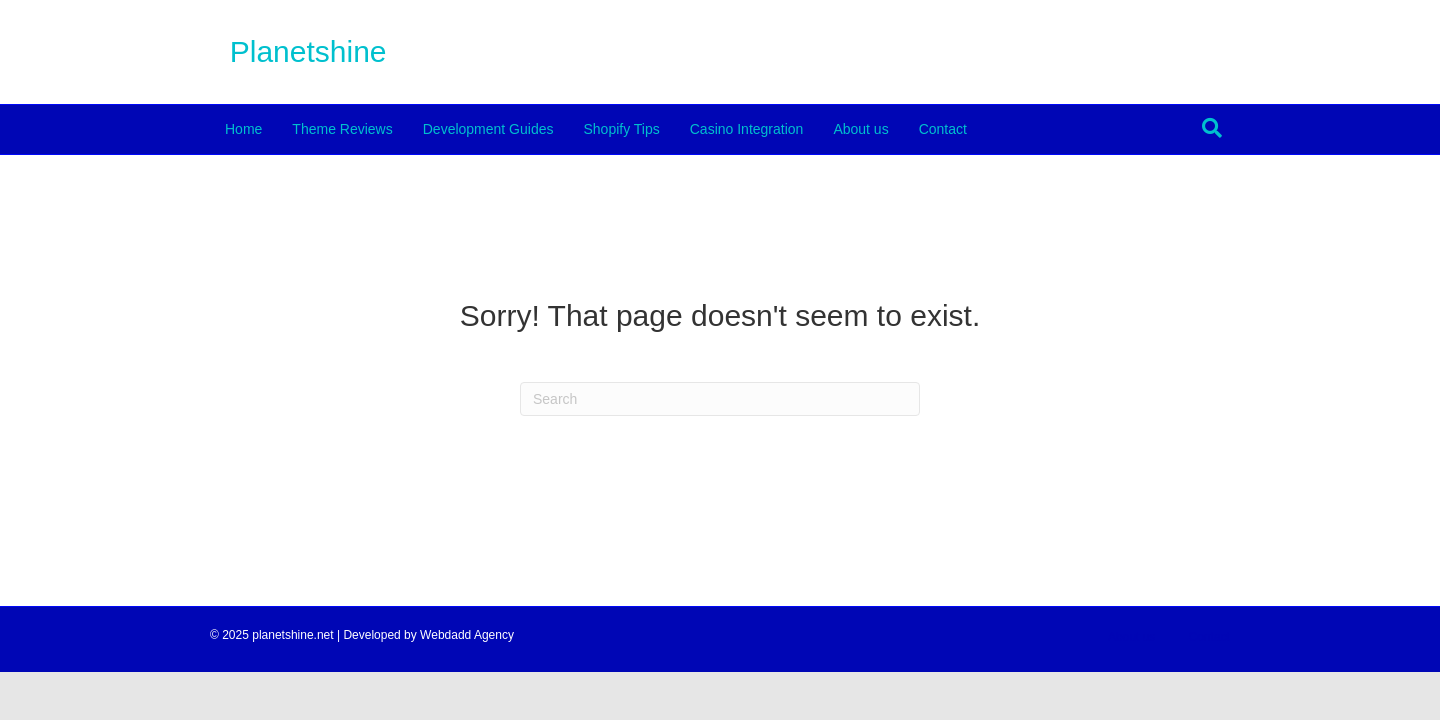 The width and height of the screenshot is (1440, 720). Describe the element at coordinates (943, 129) in the screenshot. I see `Contact` at that location.